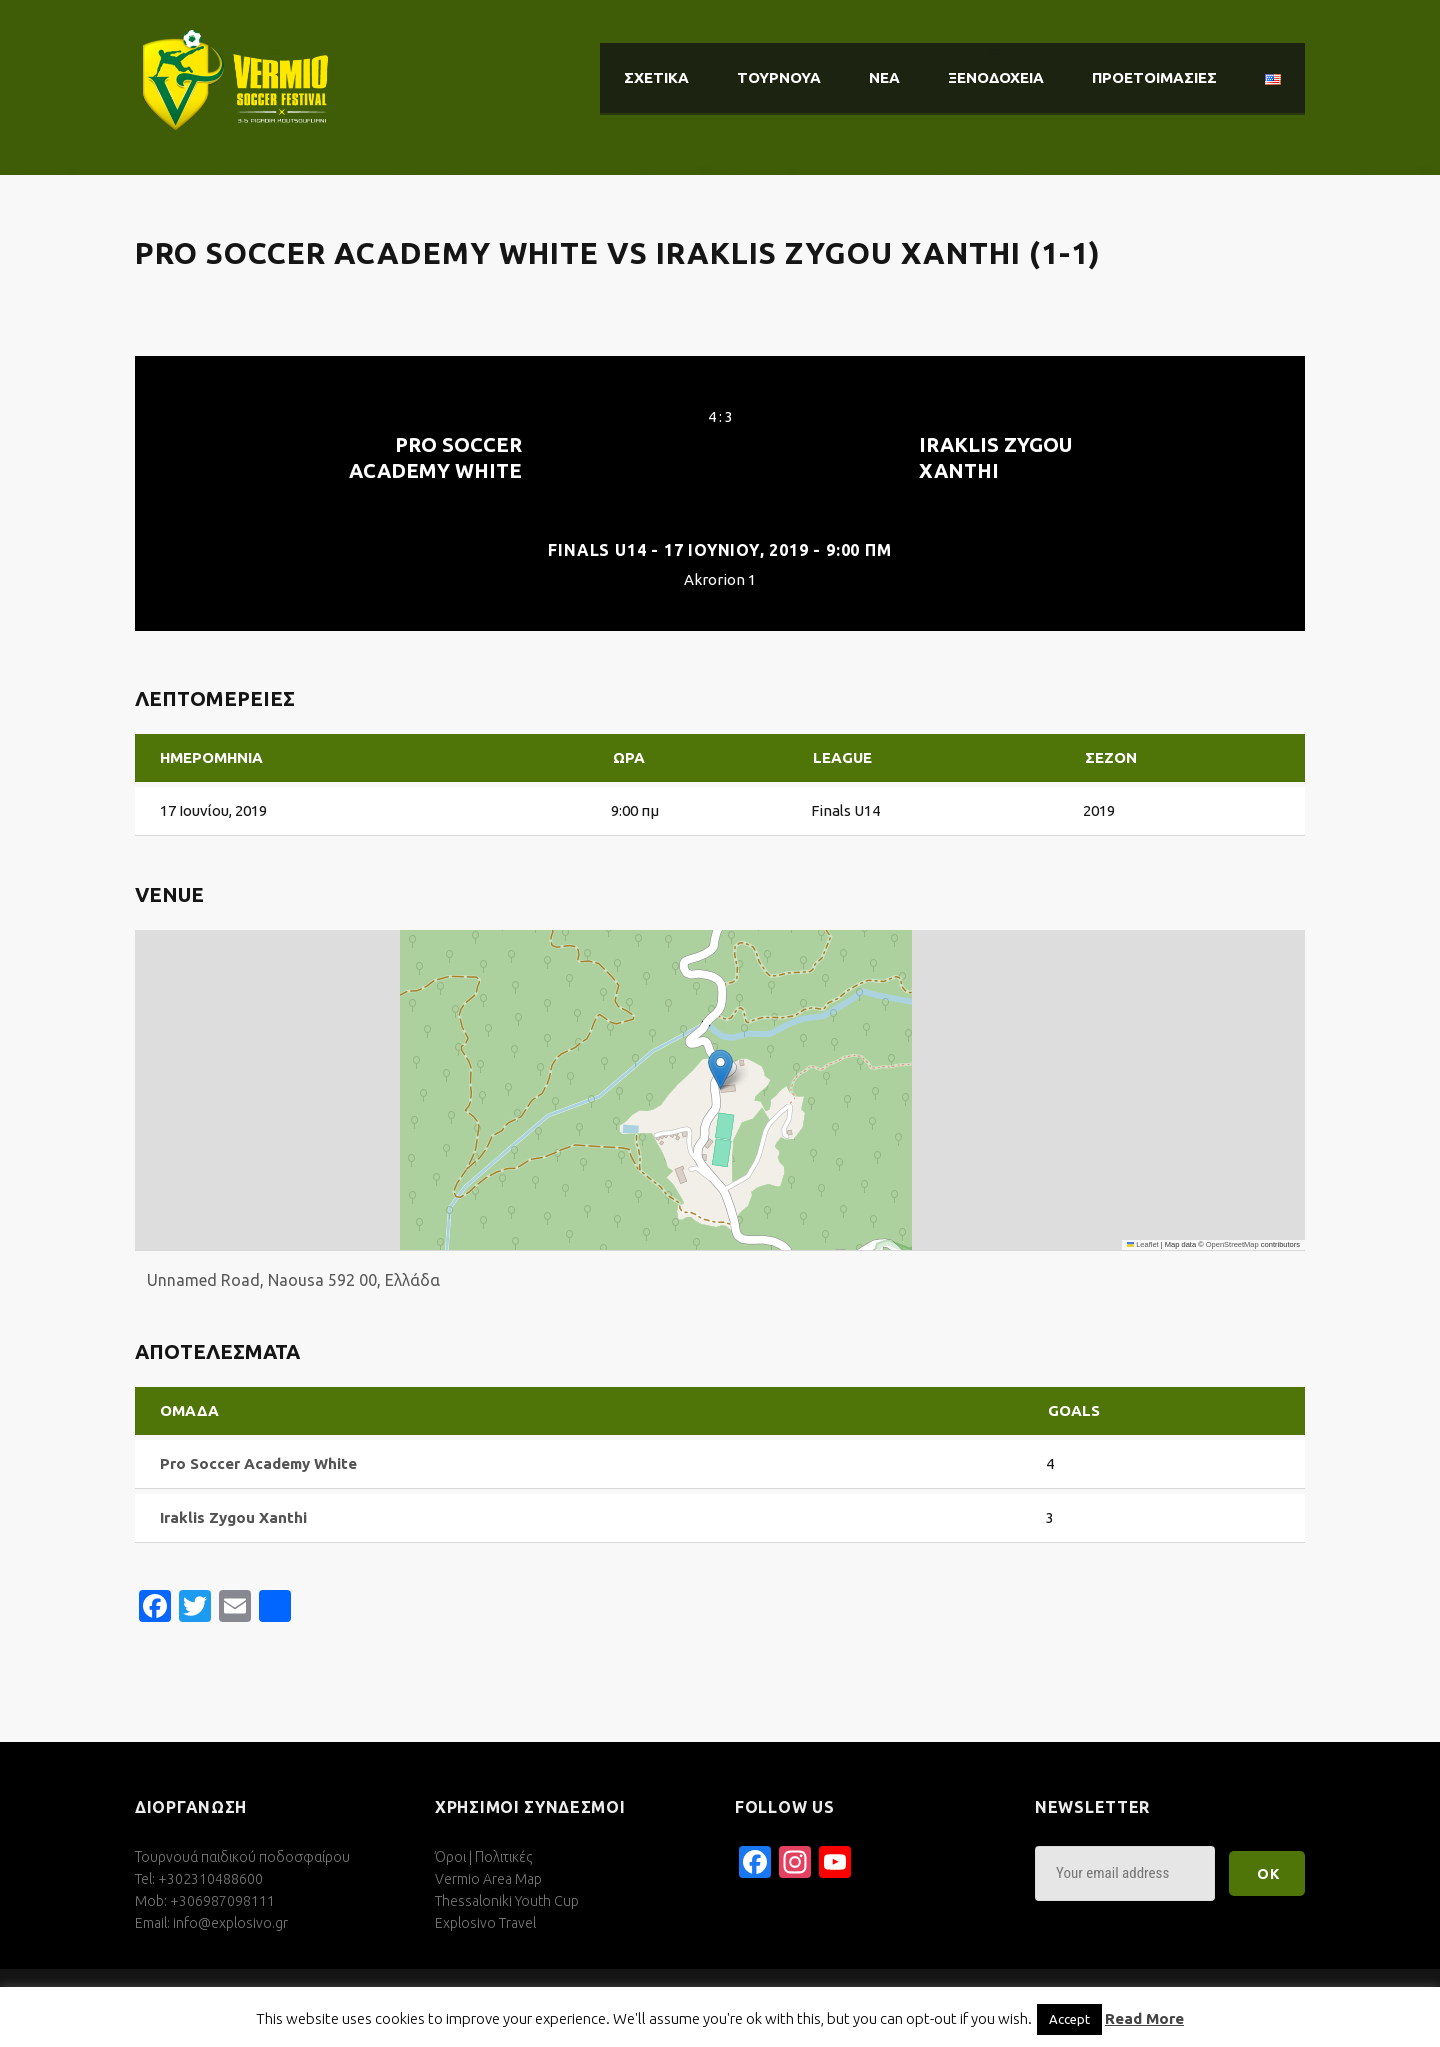 This screenshot has height=2047, width=1440. What do you see at coordinates (488, 1879) in the screenshot?
I see `Vermio Area Map` at bounding box center [488, 1879].